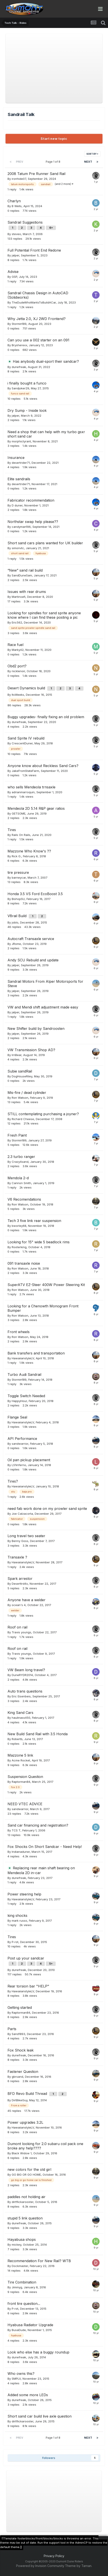 This screenshot has width=108, height=2576. What do you see at coordinates (92, 154) in the screenshot?
I see `Sort By` at bounding box center [92, 154].